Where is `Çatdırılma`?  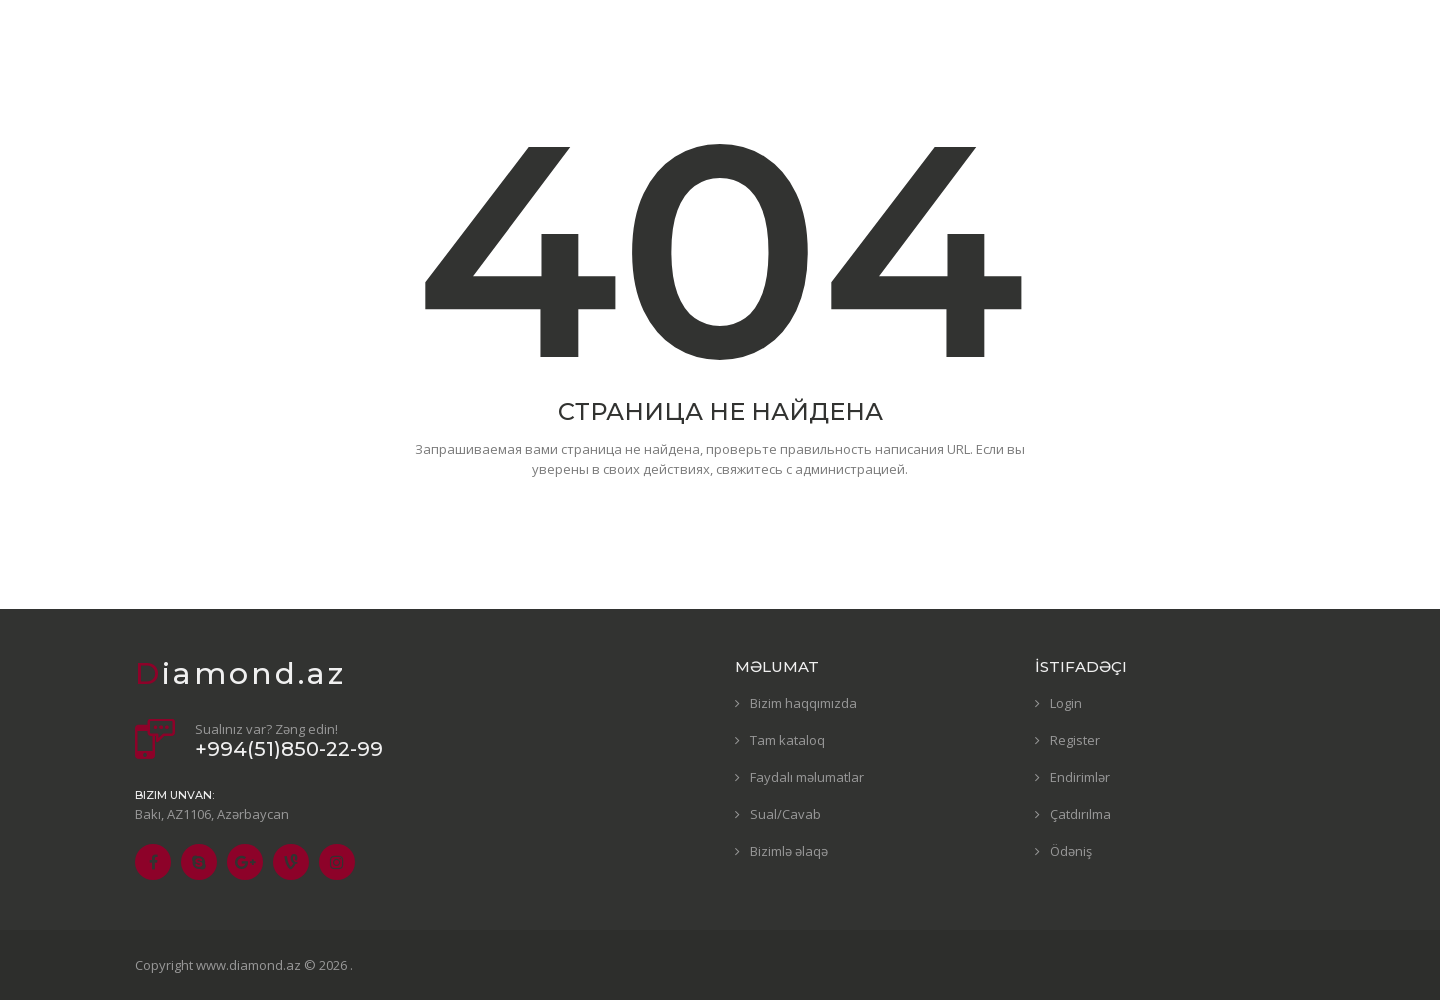
Çatdırılma is located at coordinates (1080, 814).